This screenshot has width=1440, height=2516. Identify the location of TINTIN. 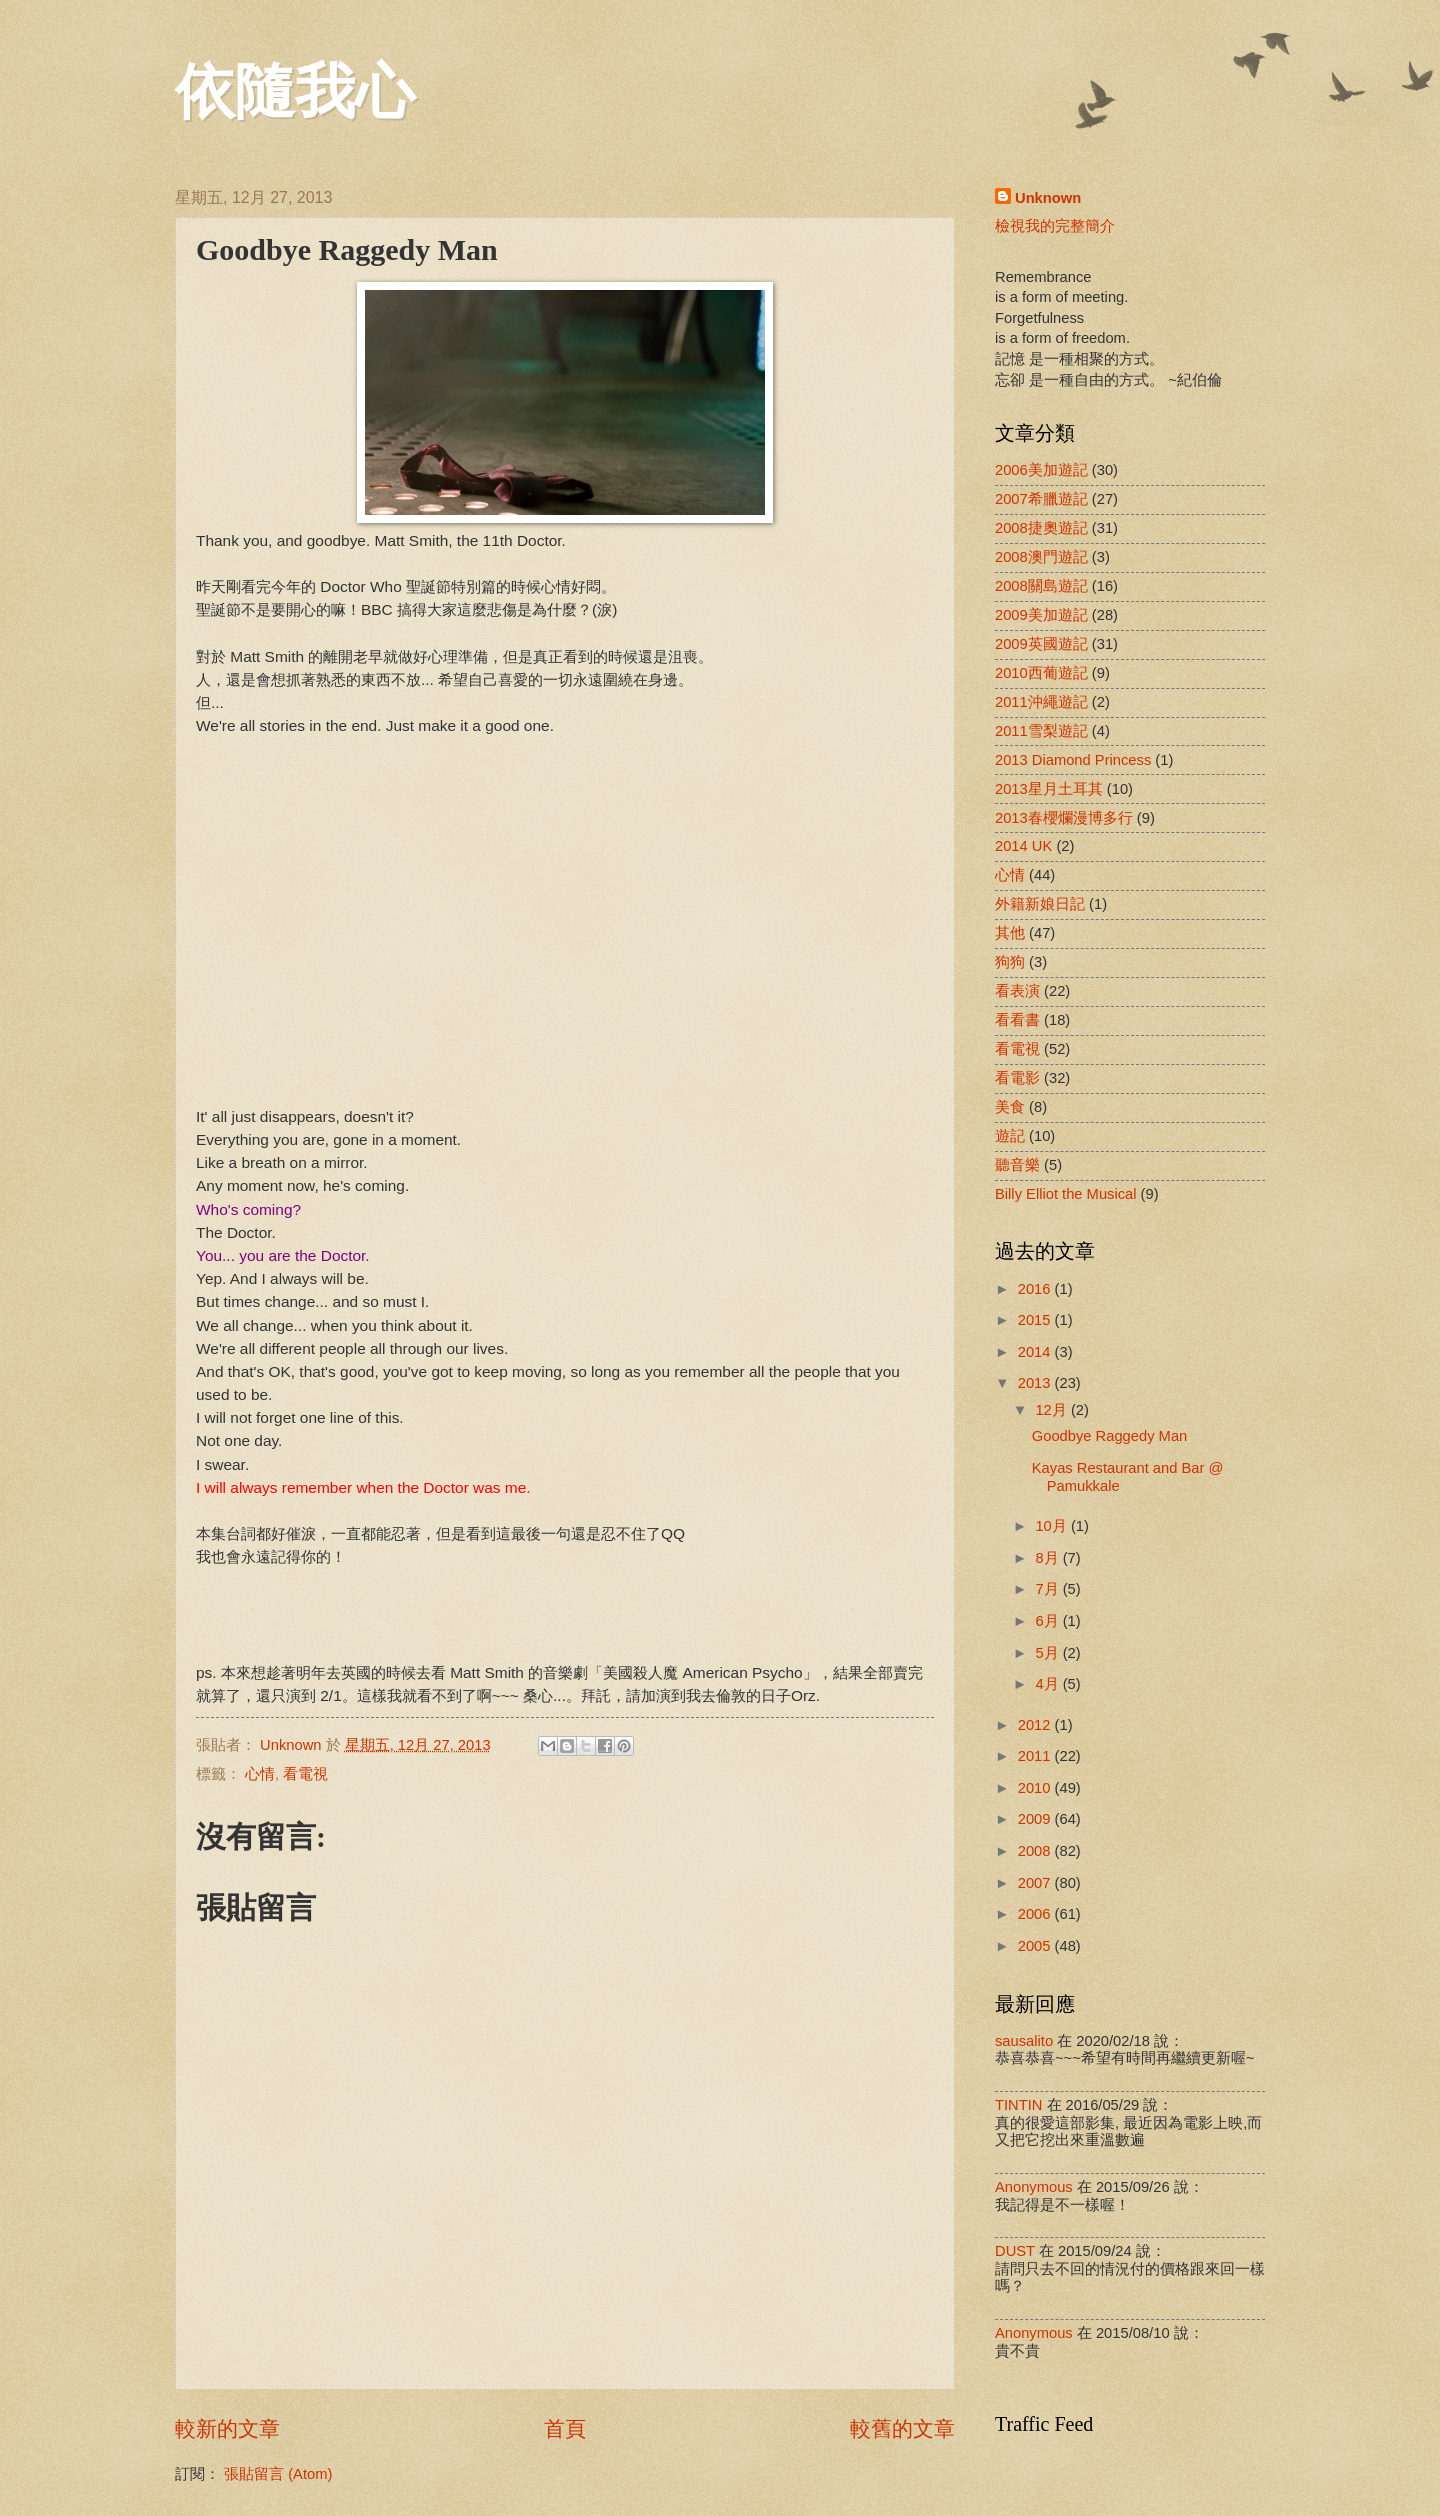
(1018, 2105).